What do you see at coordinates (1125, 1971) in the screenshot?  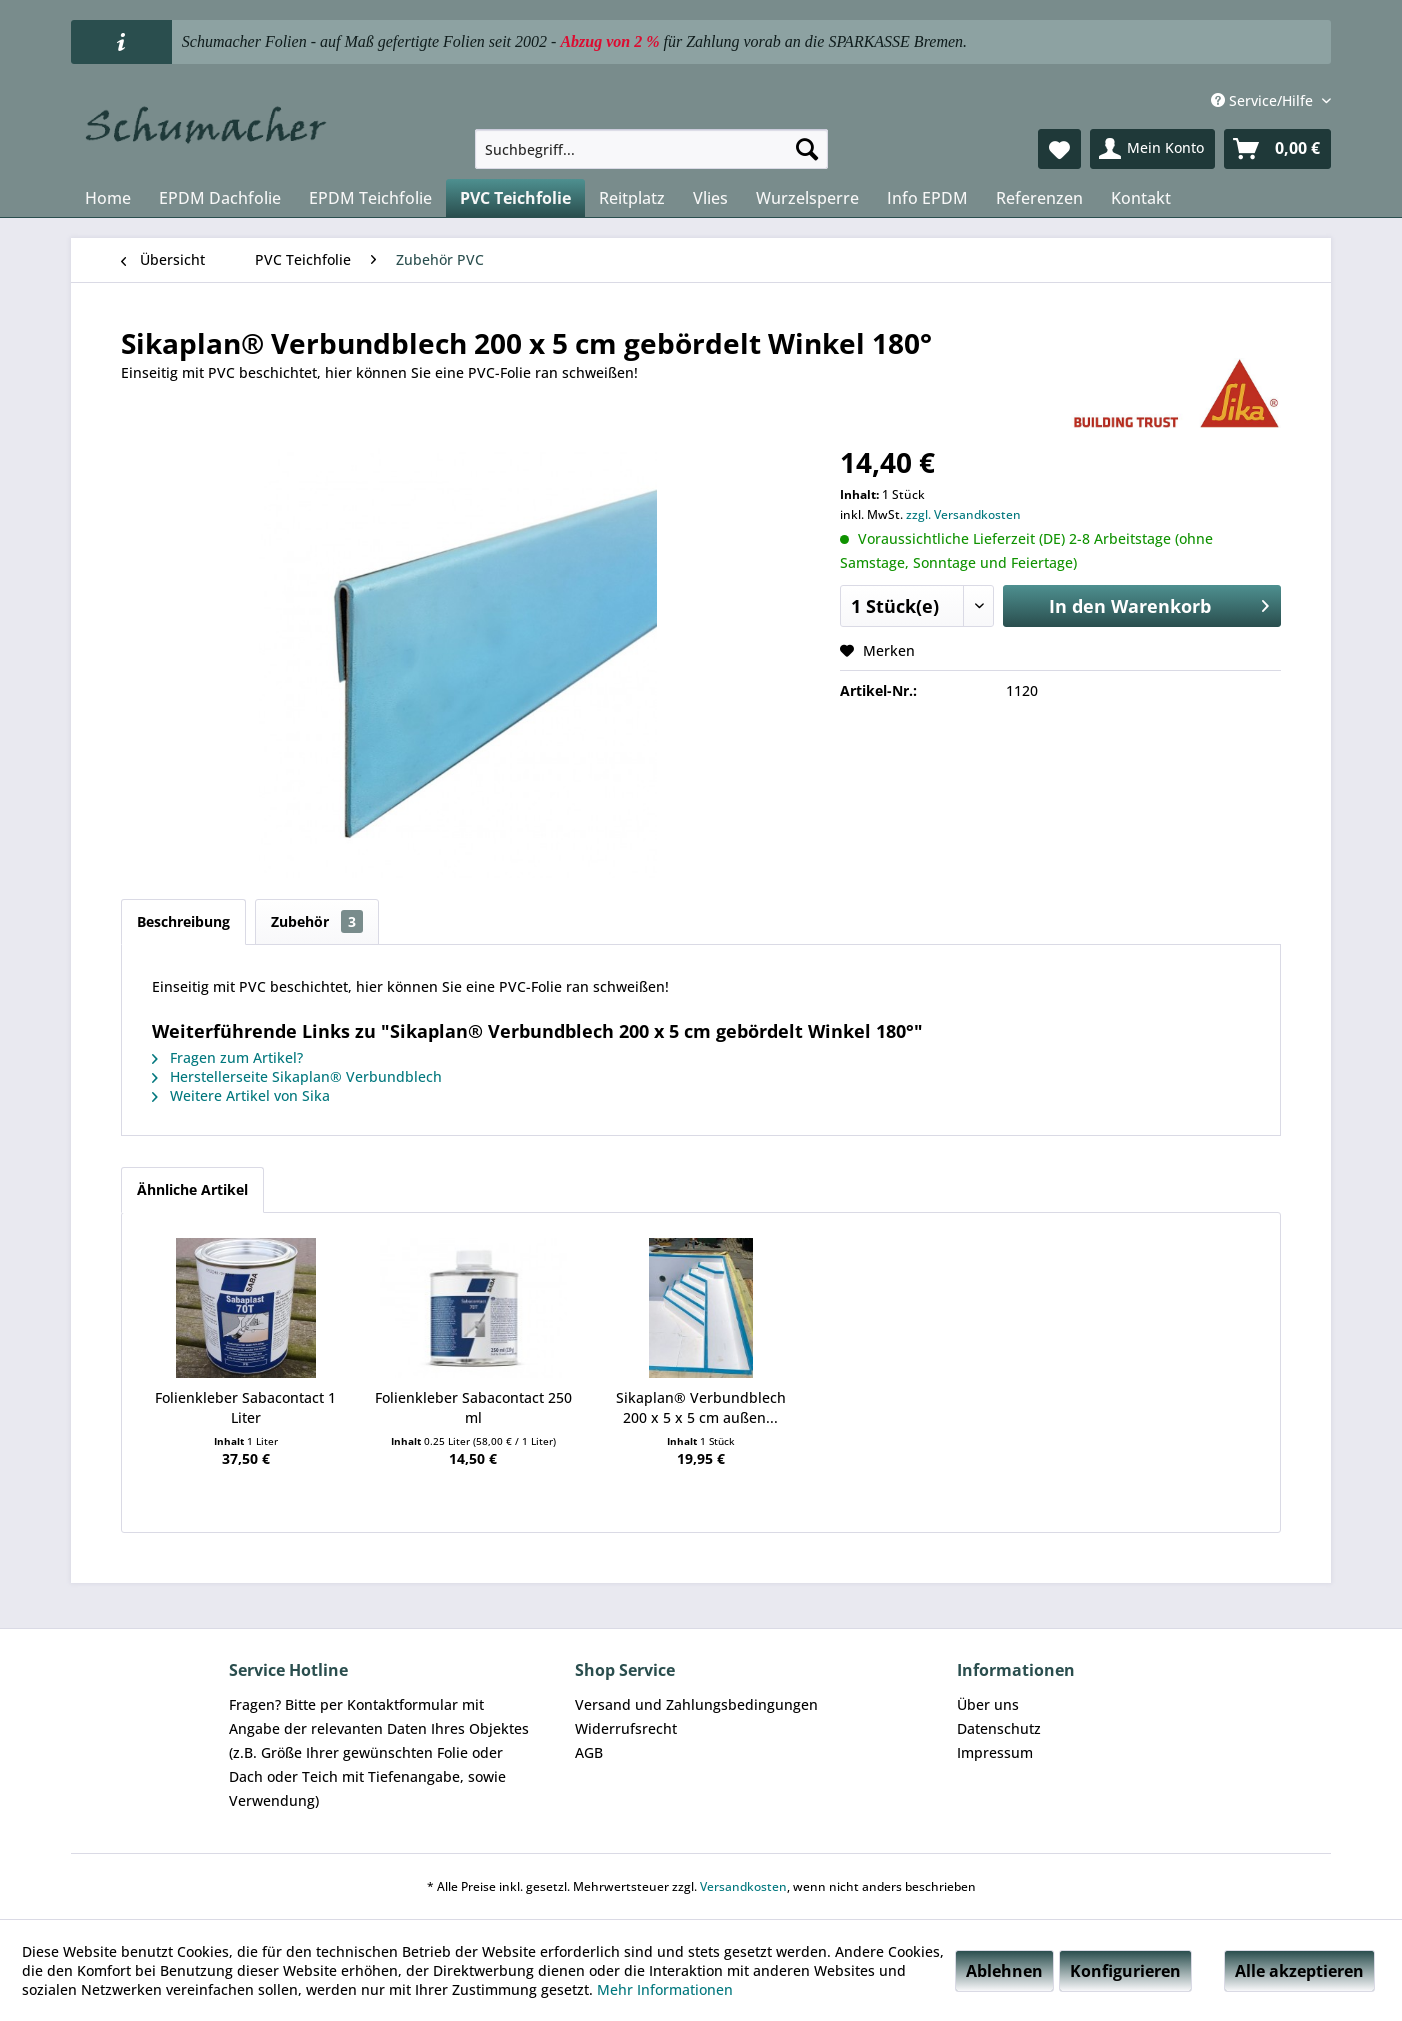 I see `Konfigurieren` at bounding box center [1125, 1971].